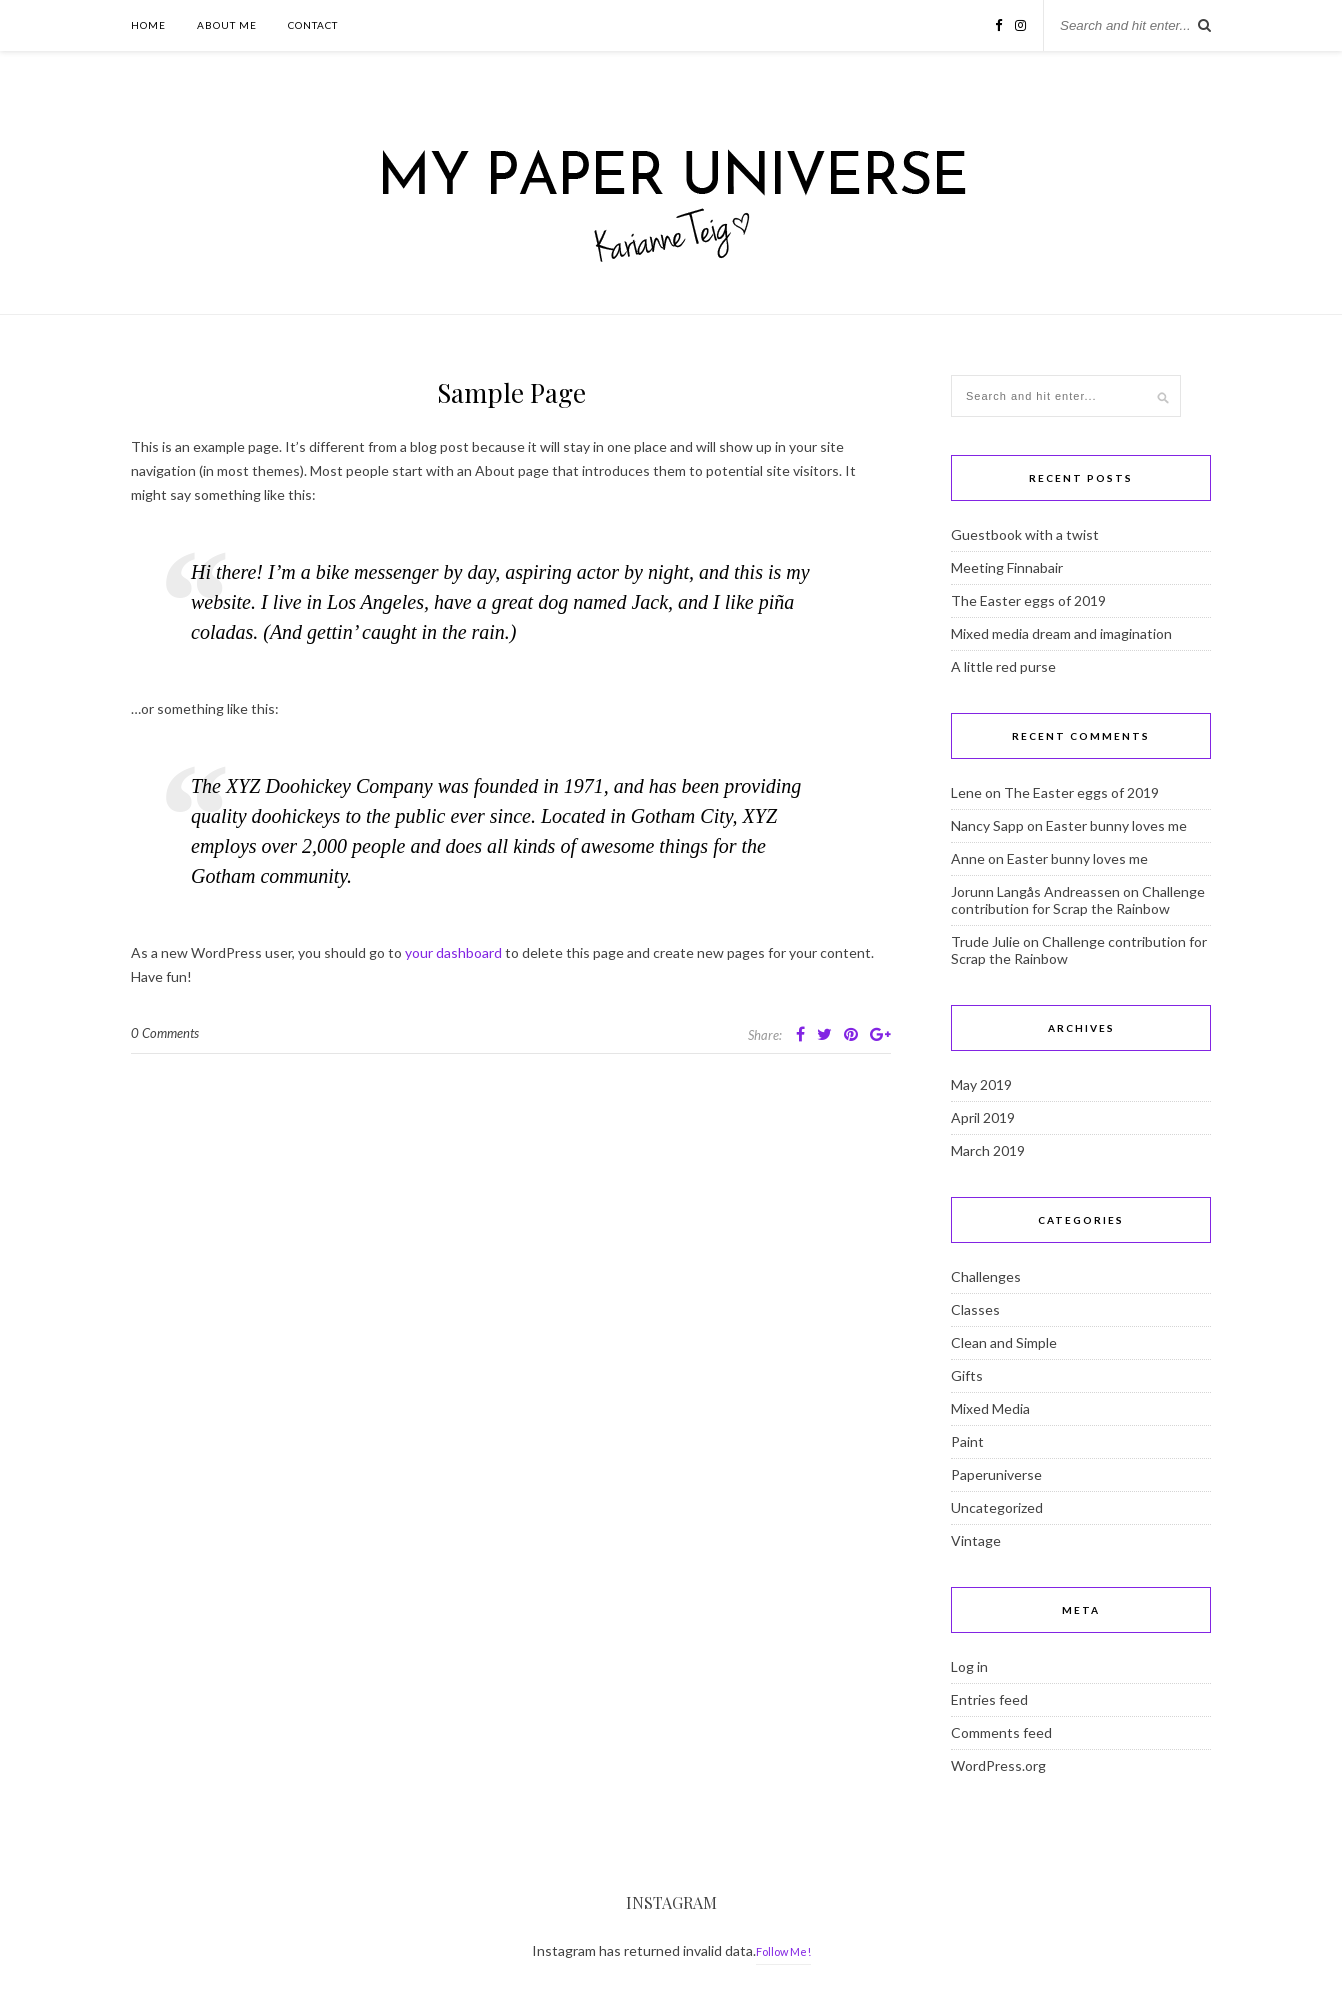 The height and width of the screenshot is (2009, 1342). What do you see at coordinates (983, 1117) in the screenshot?
I see `April 2019` at bounding box center [983, 1117].